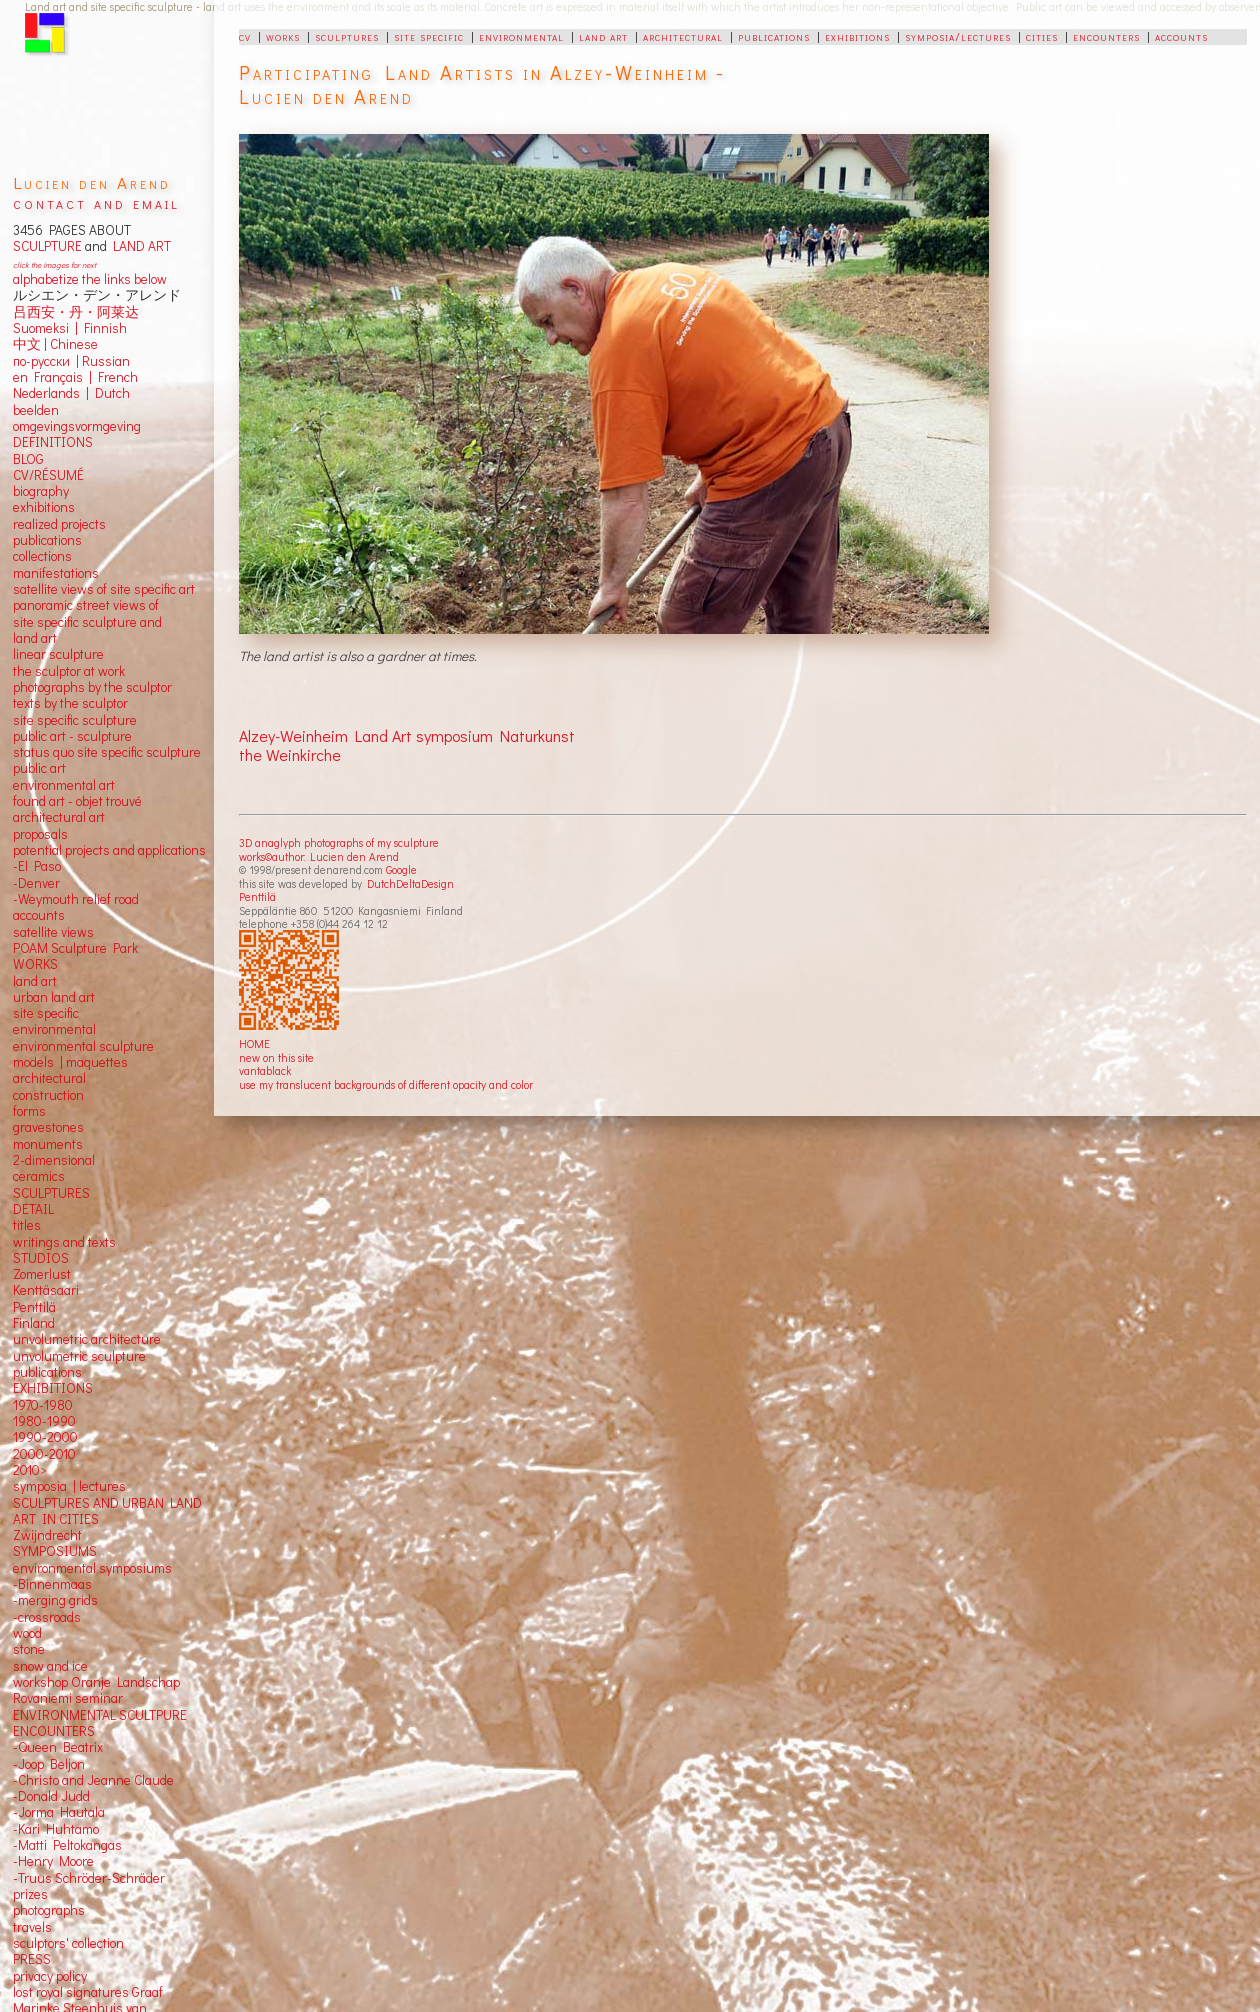 The image size is (1260, 2012). Describe the element at coordinates (71, 393) in the screenshot. I see `Nederlands | Dutch` at that location.